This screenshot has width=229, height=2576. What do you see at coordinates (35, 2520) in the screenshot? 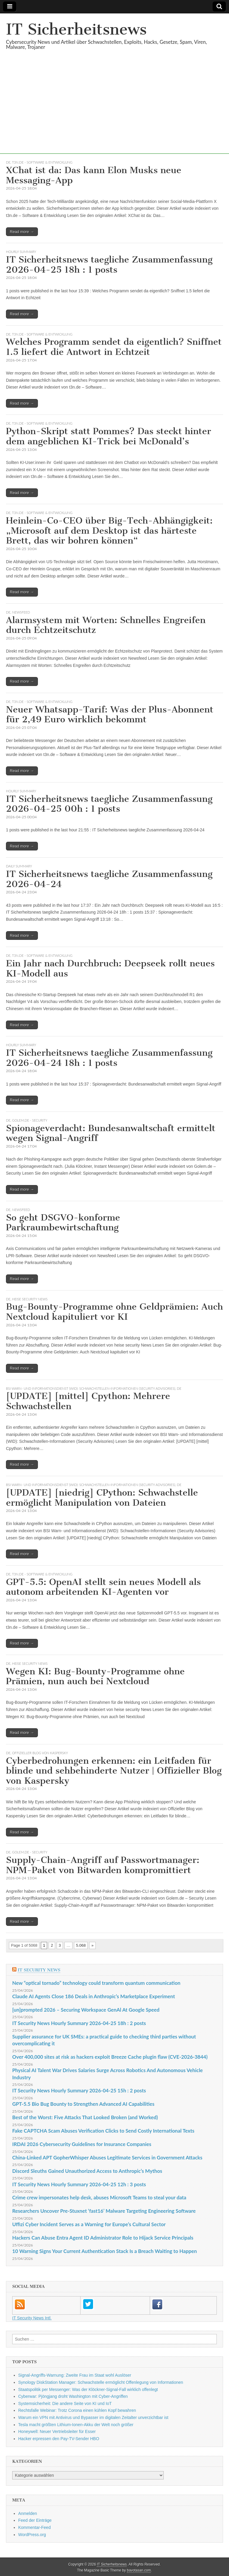
I see `Feed der Einträge` at bounding box center [35, 2520].